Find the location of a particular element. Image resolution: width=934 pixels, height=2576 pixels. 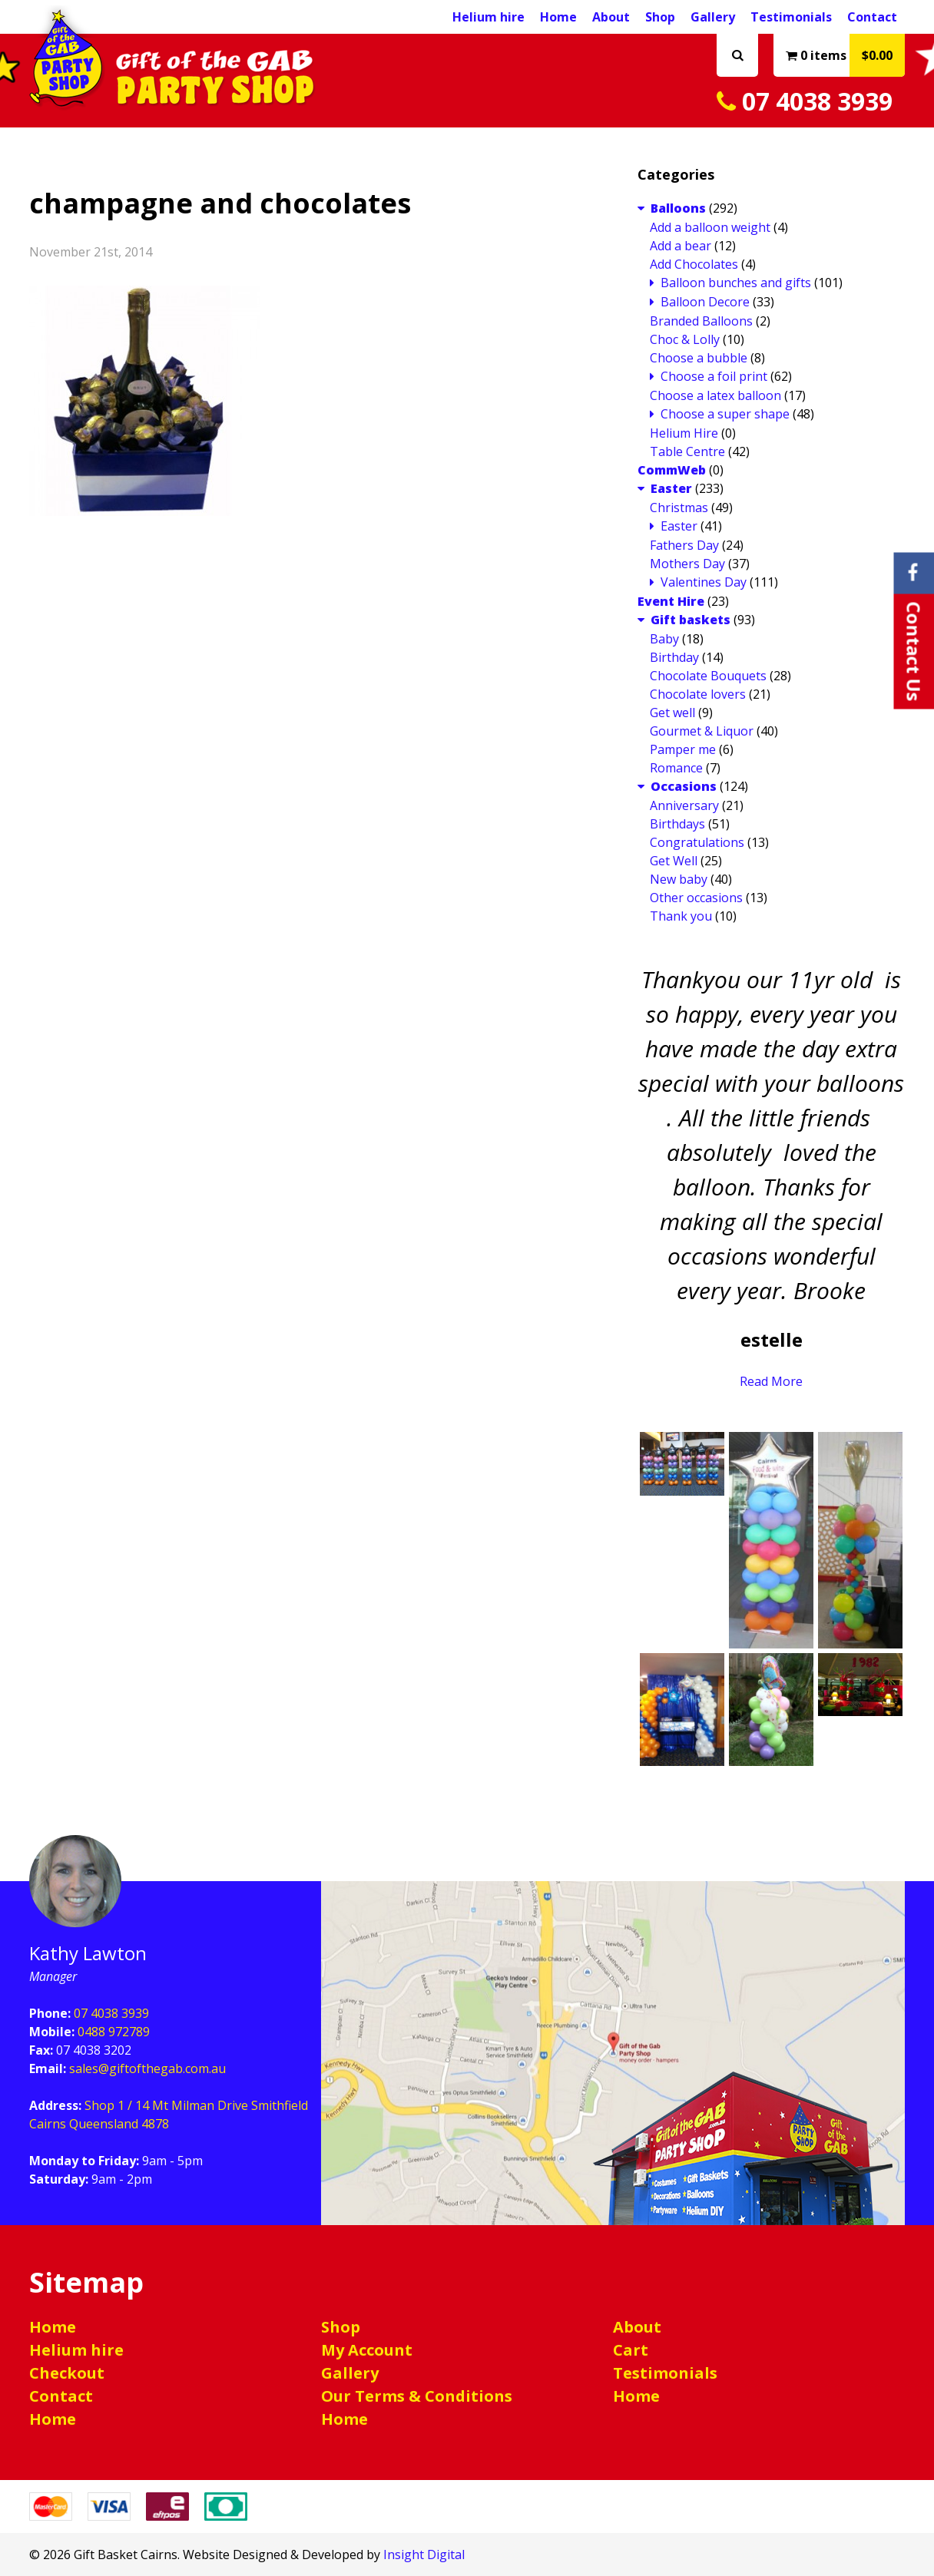

Choc & Lolly is located at coordinates (685, 339).